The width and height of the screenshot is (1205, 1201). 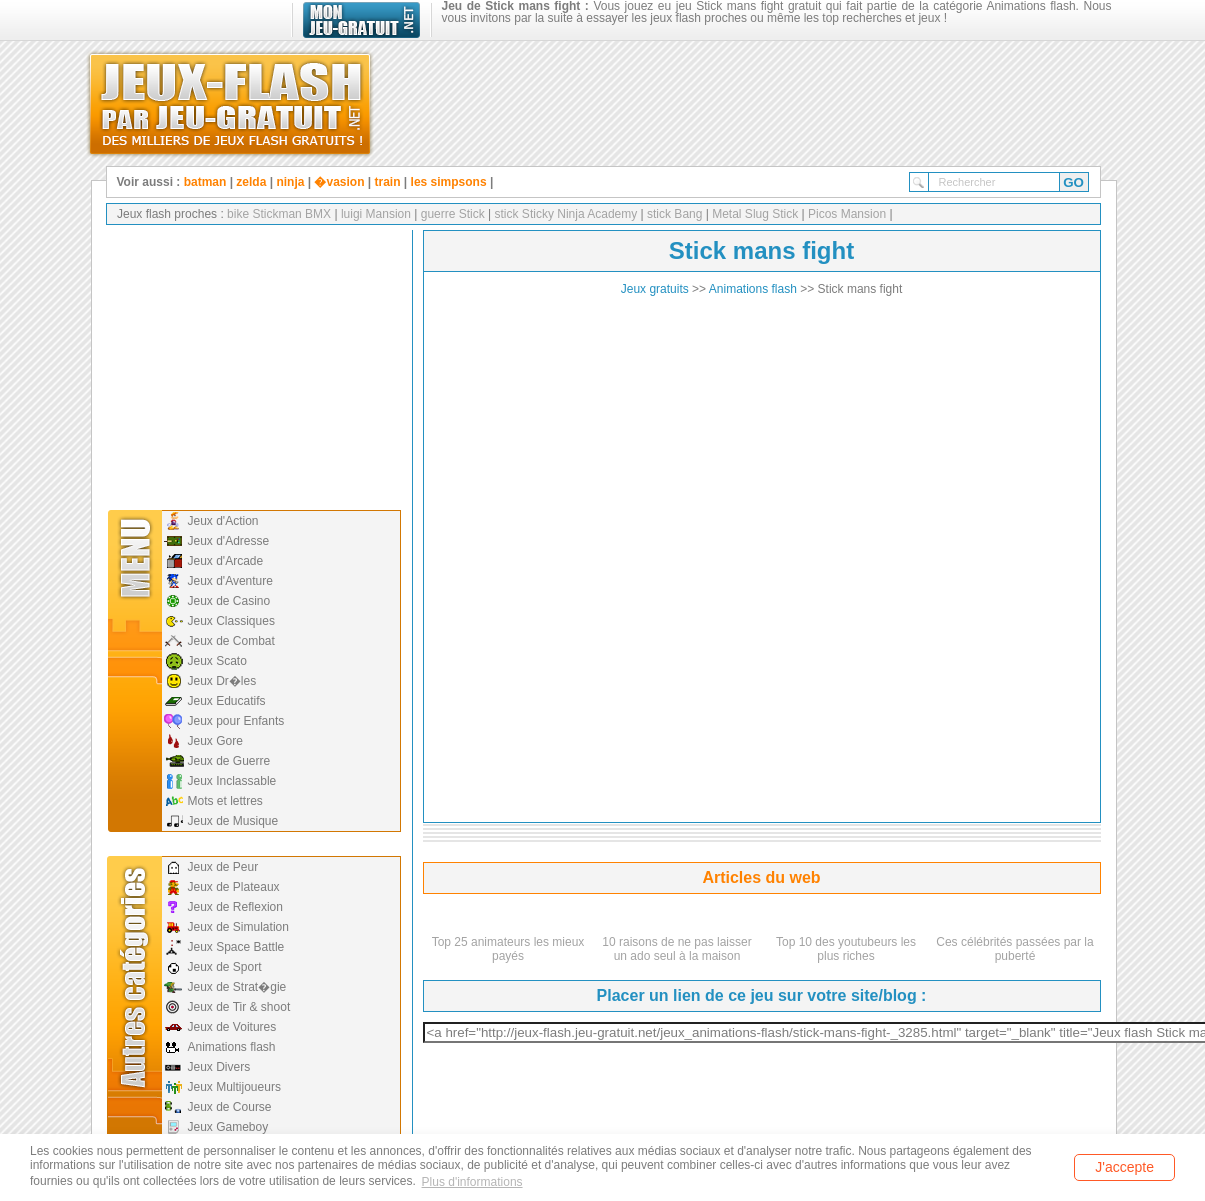 What do you see at coordinates (508, 949) in the screenshot?
I see `Top 25 animateurs les mieux payés` at bounding box center [508, 949].